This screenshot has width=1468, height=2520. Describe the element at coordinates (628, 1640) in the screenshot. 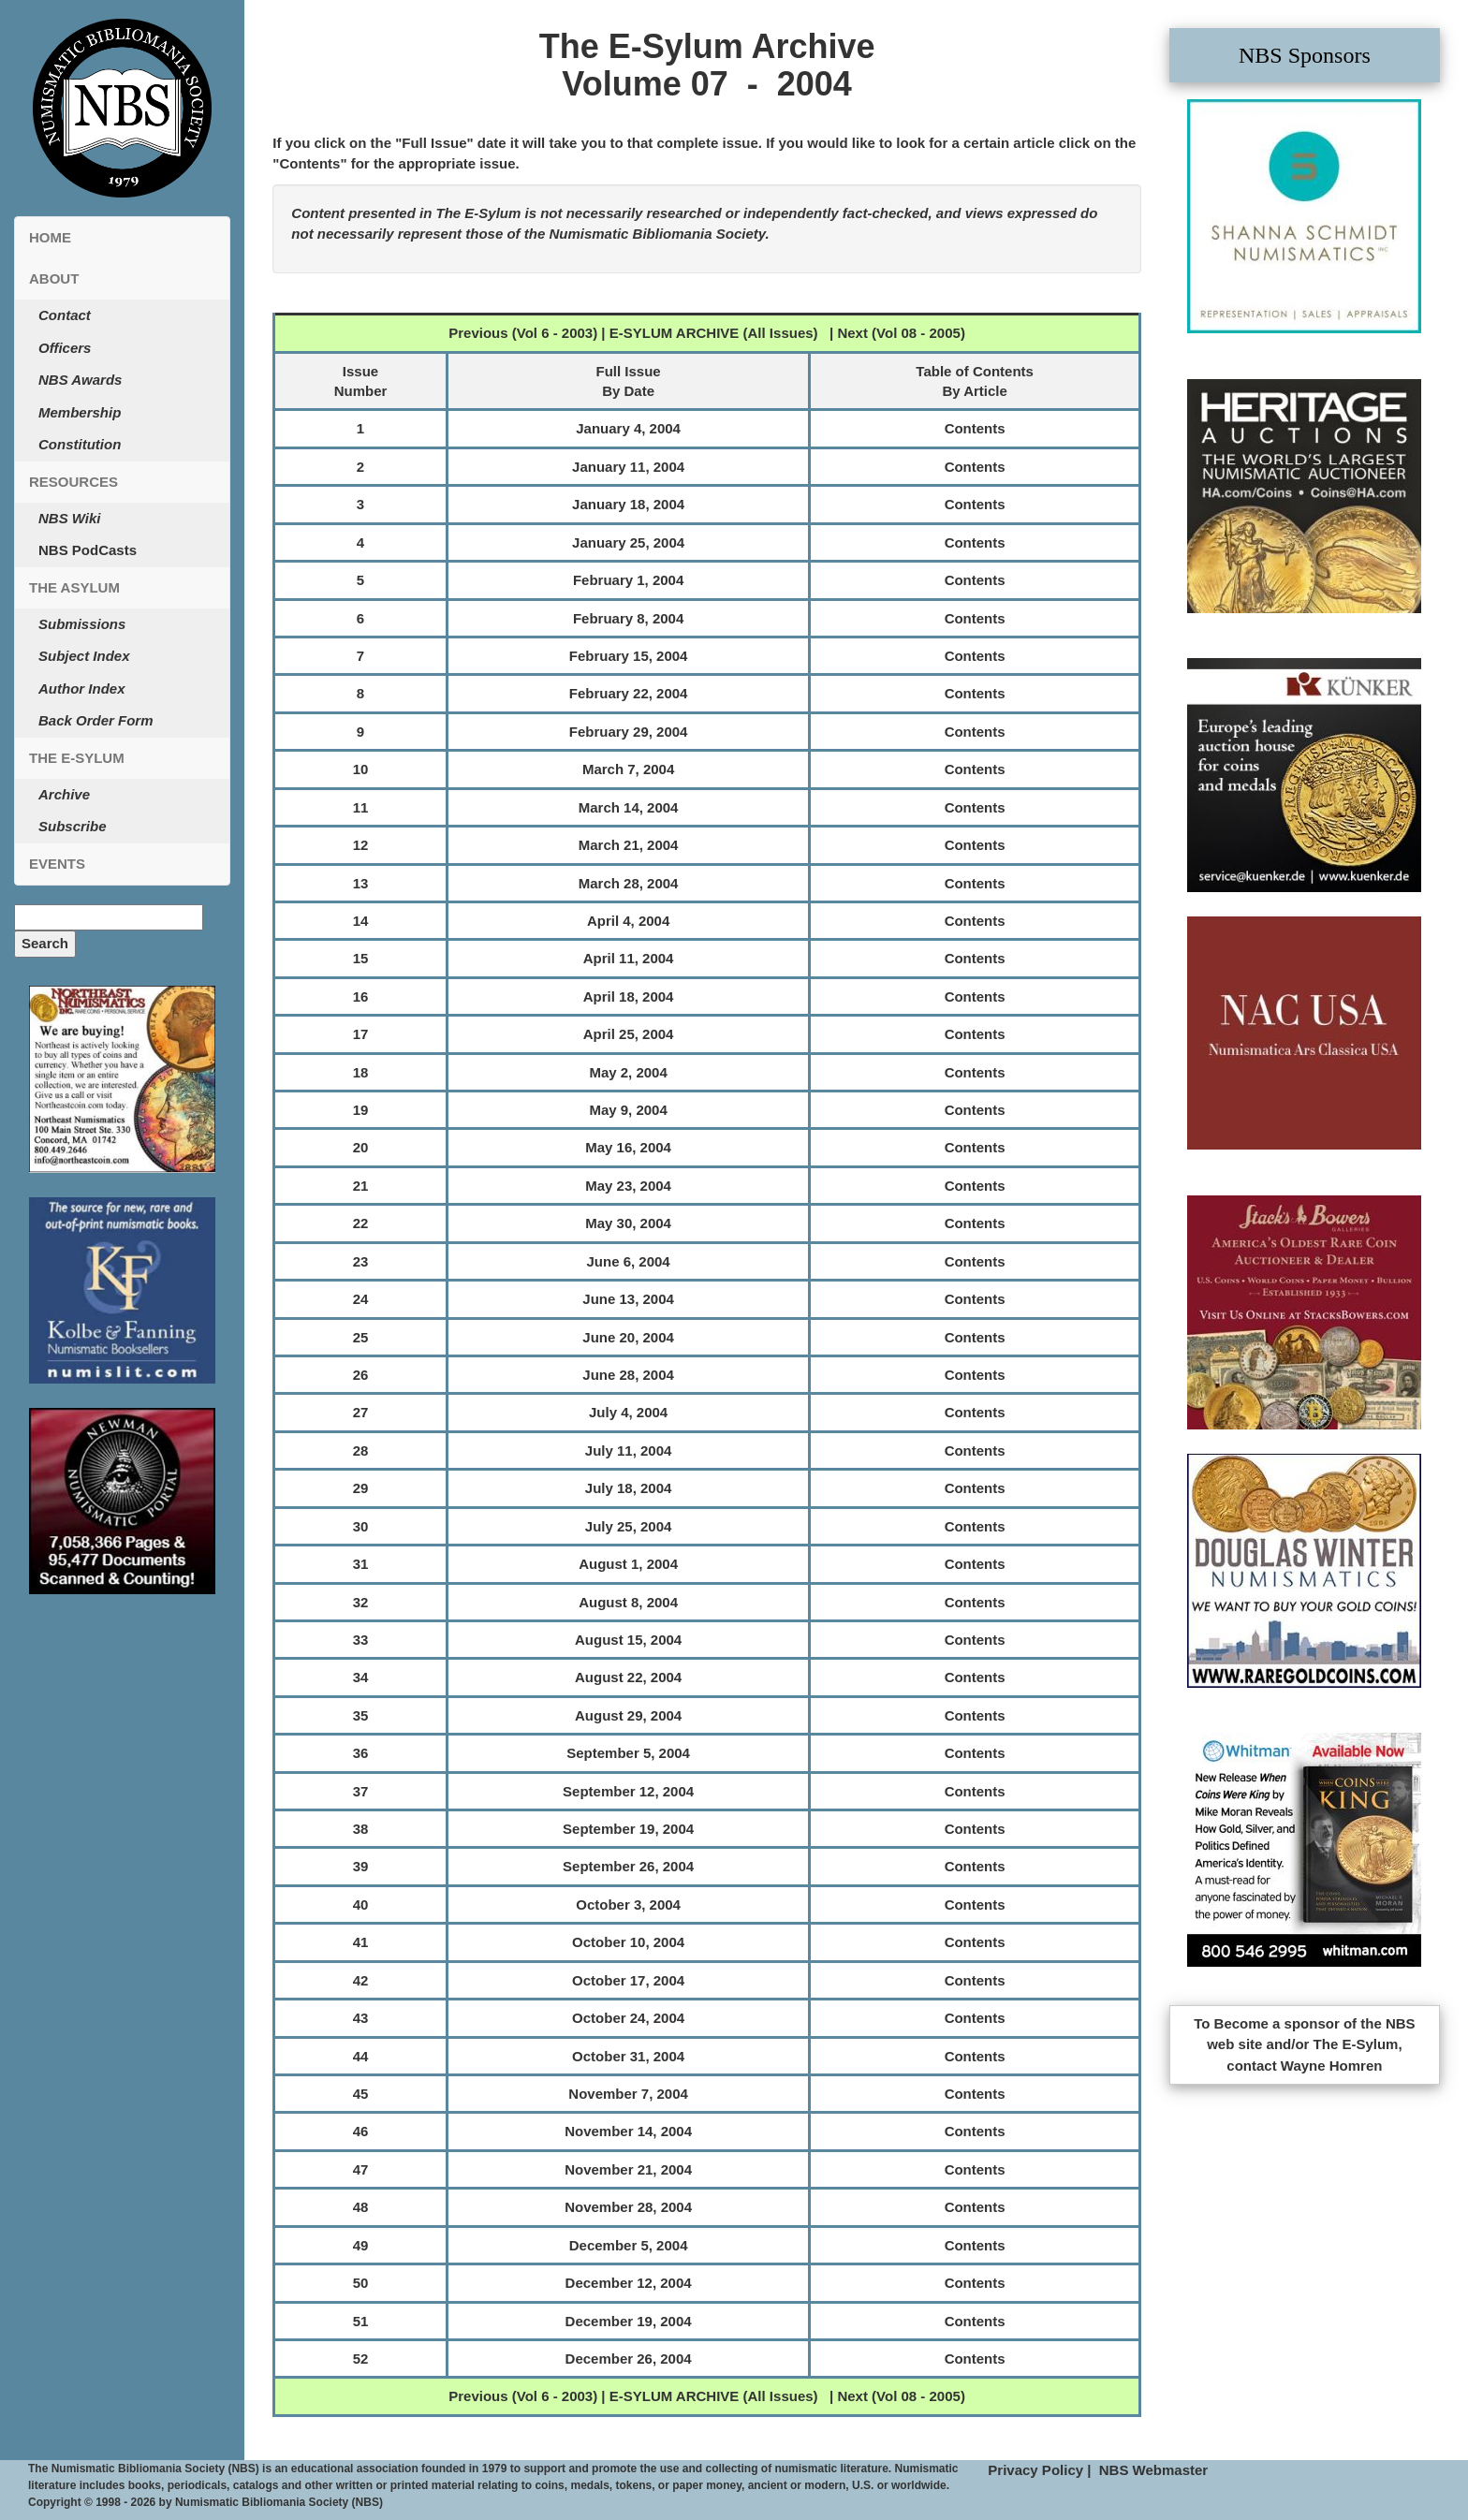

I see `August 15, 2004` at that location.